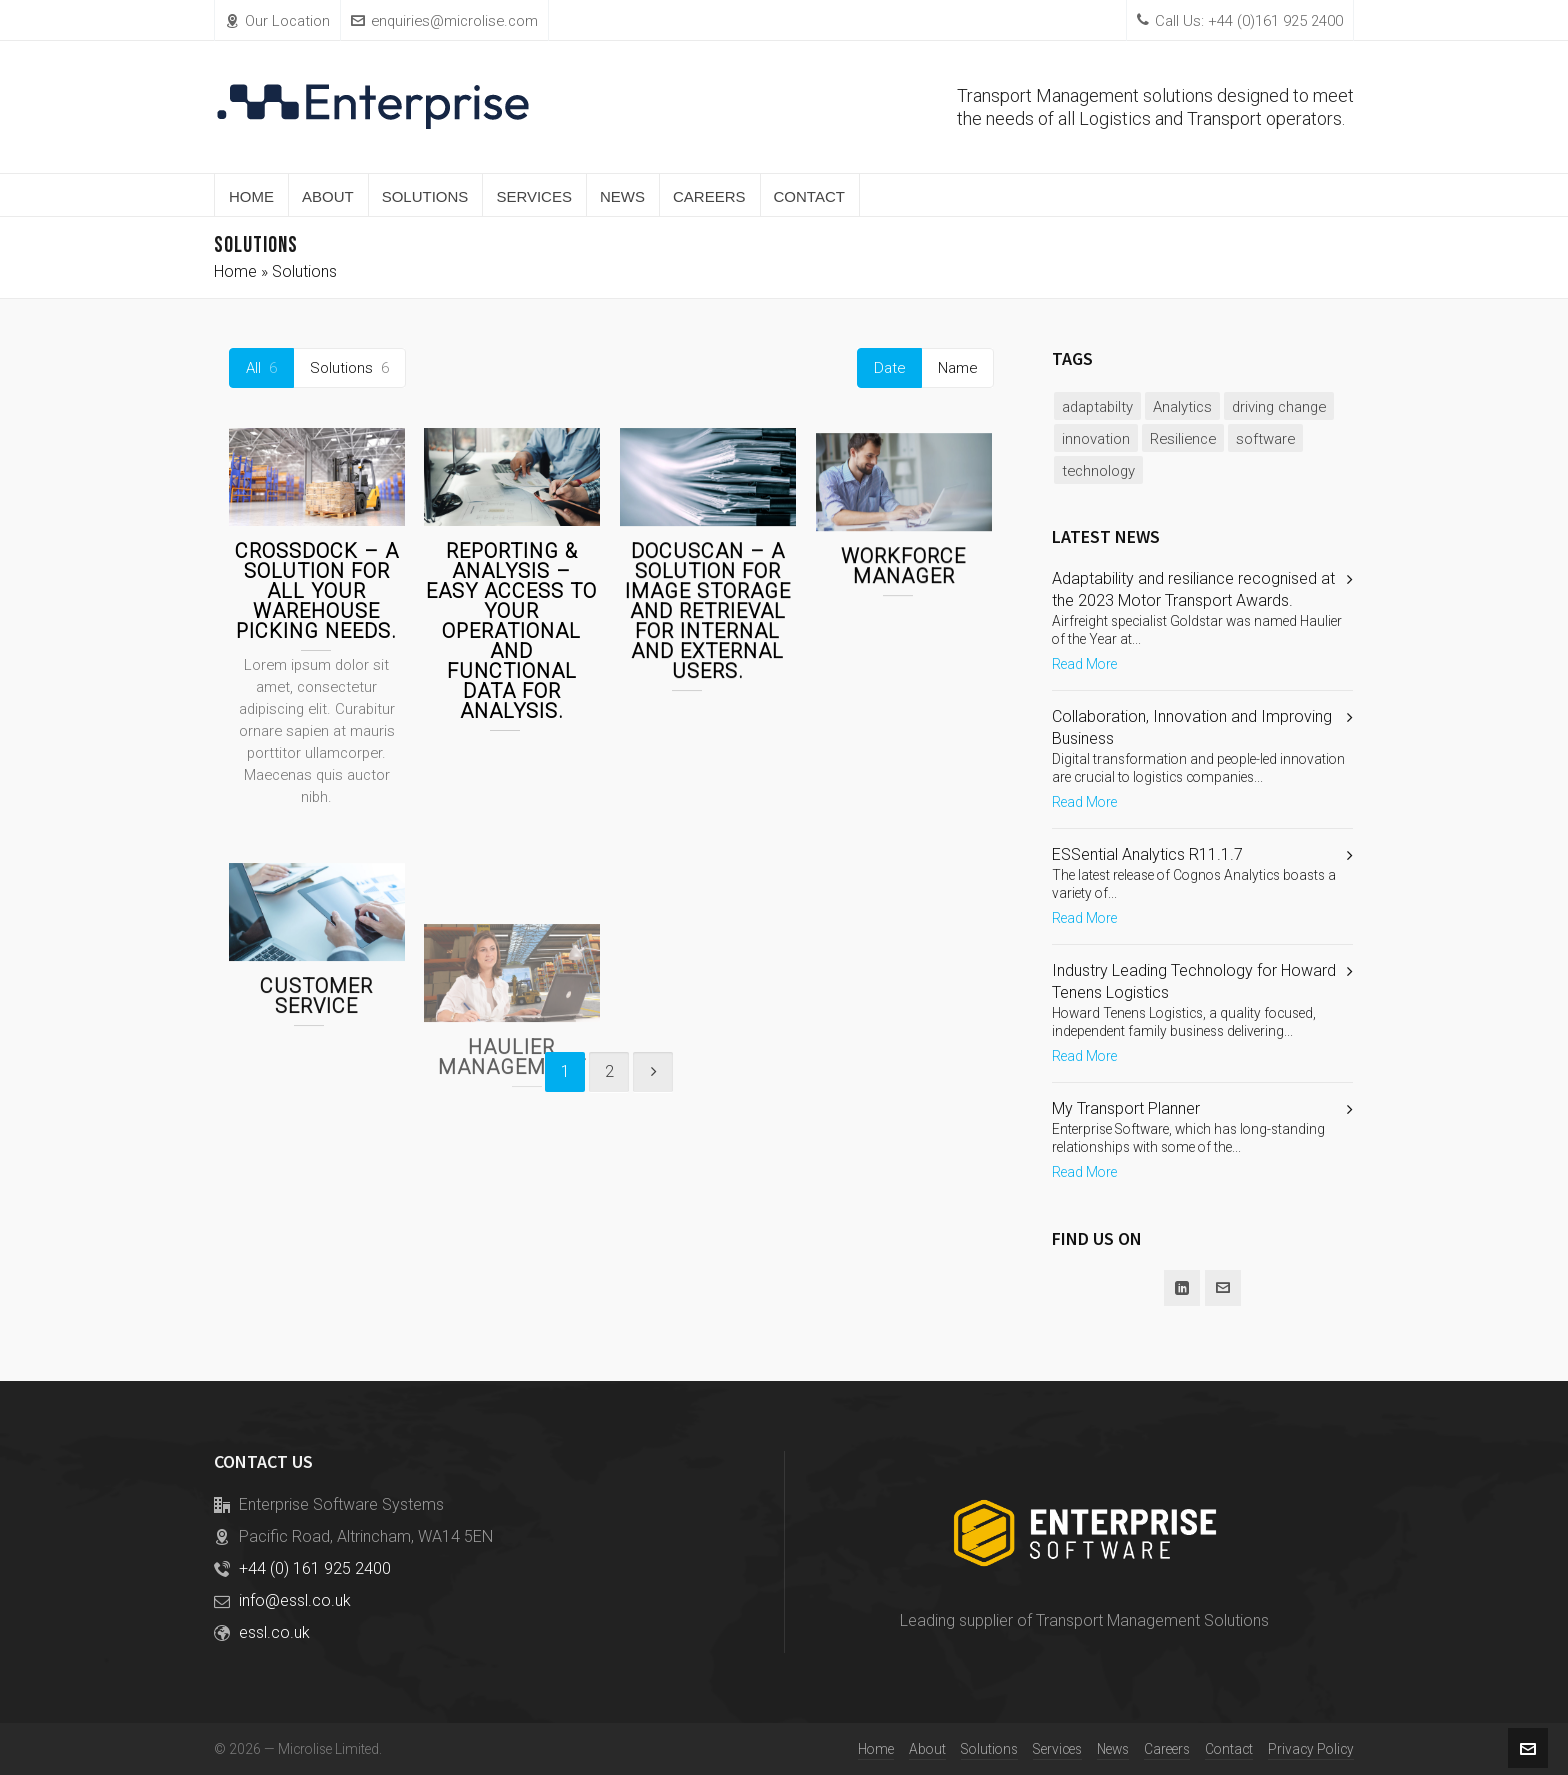 This screenshot has height=1775, width=1568. Describe the element at coordinates (1096, 439) in the screenshot. I see `innovation [innovation (2 items)]` at that location.